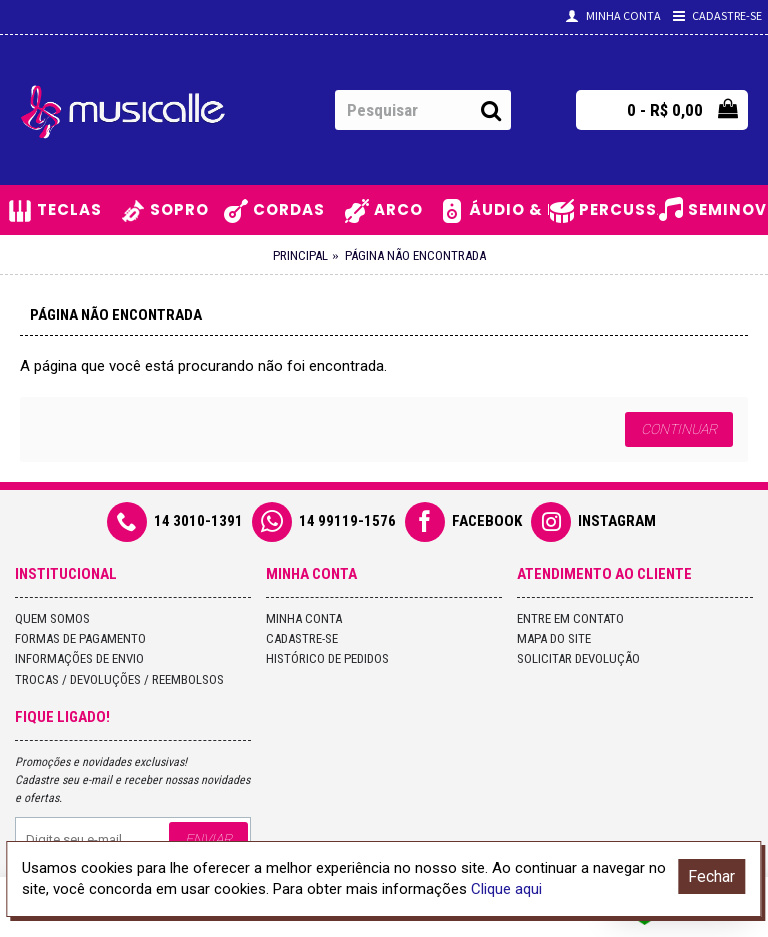 This screenshot has height=937, width=768. What do you see at coordinates (119, 679) in the screenshot?
I see `Trocas / Devoluções / Reembolsos` at bounding box center [119, 679].